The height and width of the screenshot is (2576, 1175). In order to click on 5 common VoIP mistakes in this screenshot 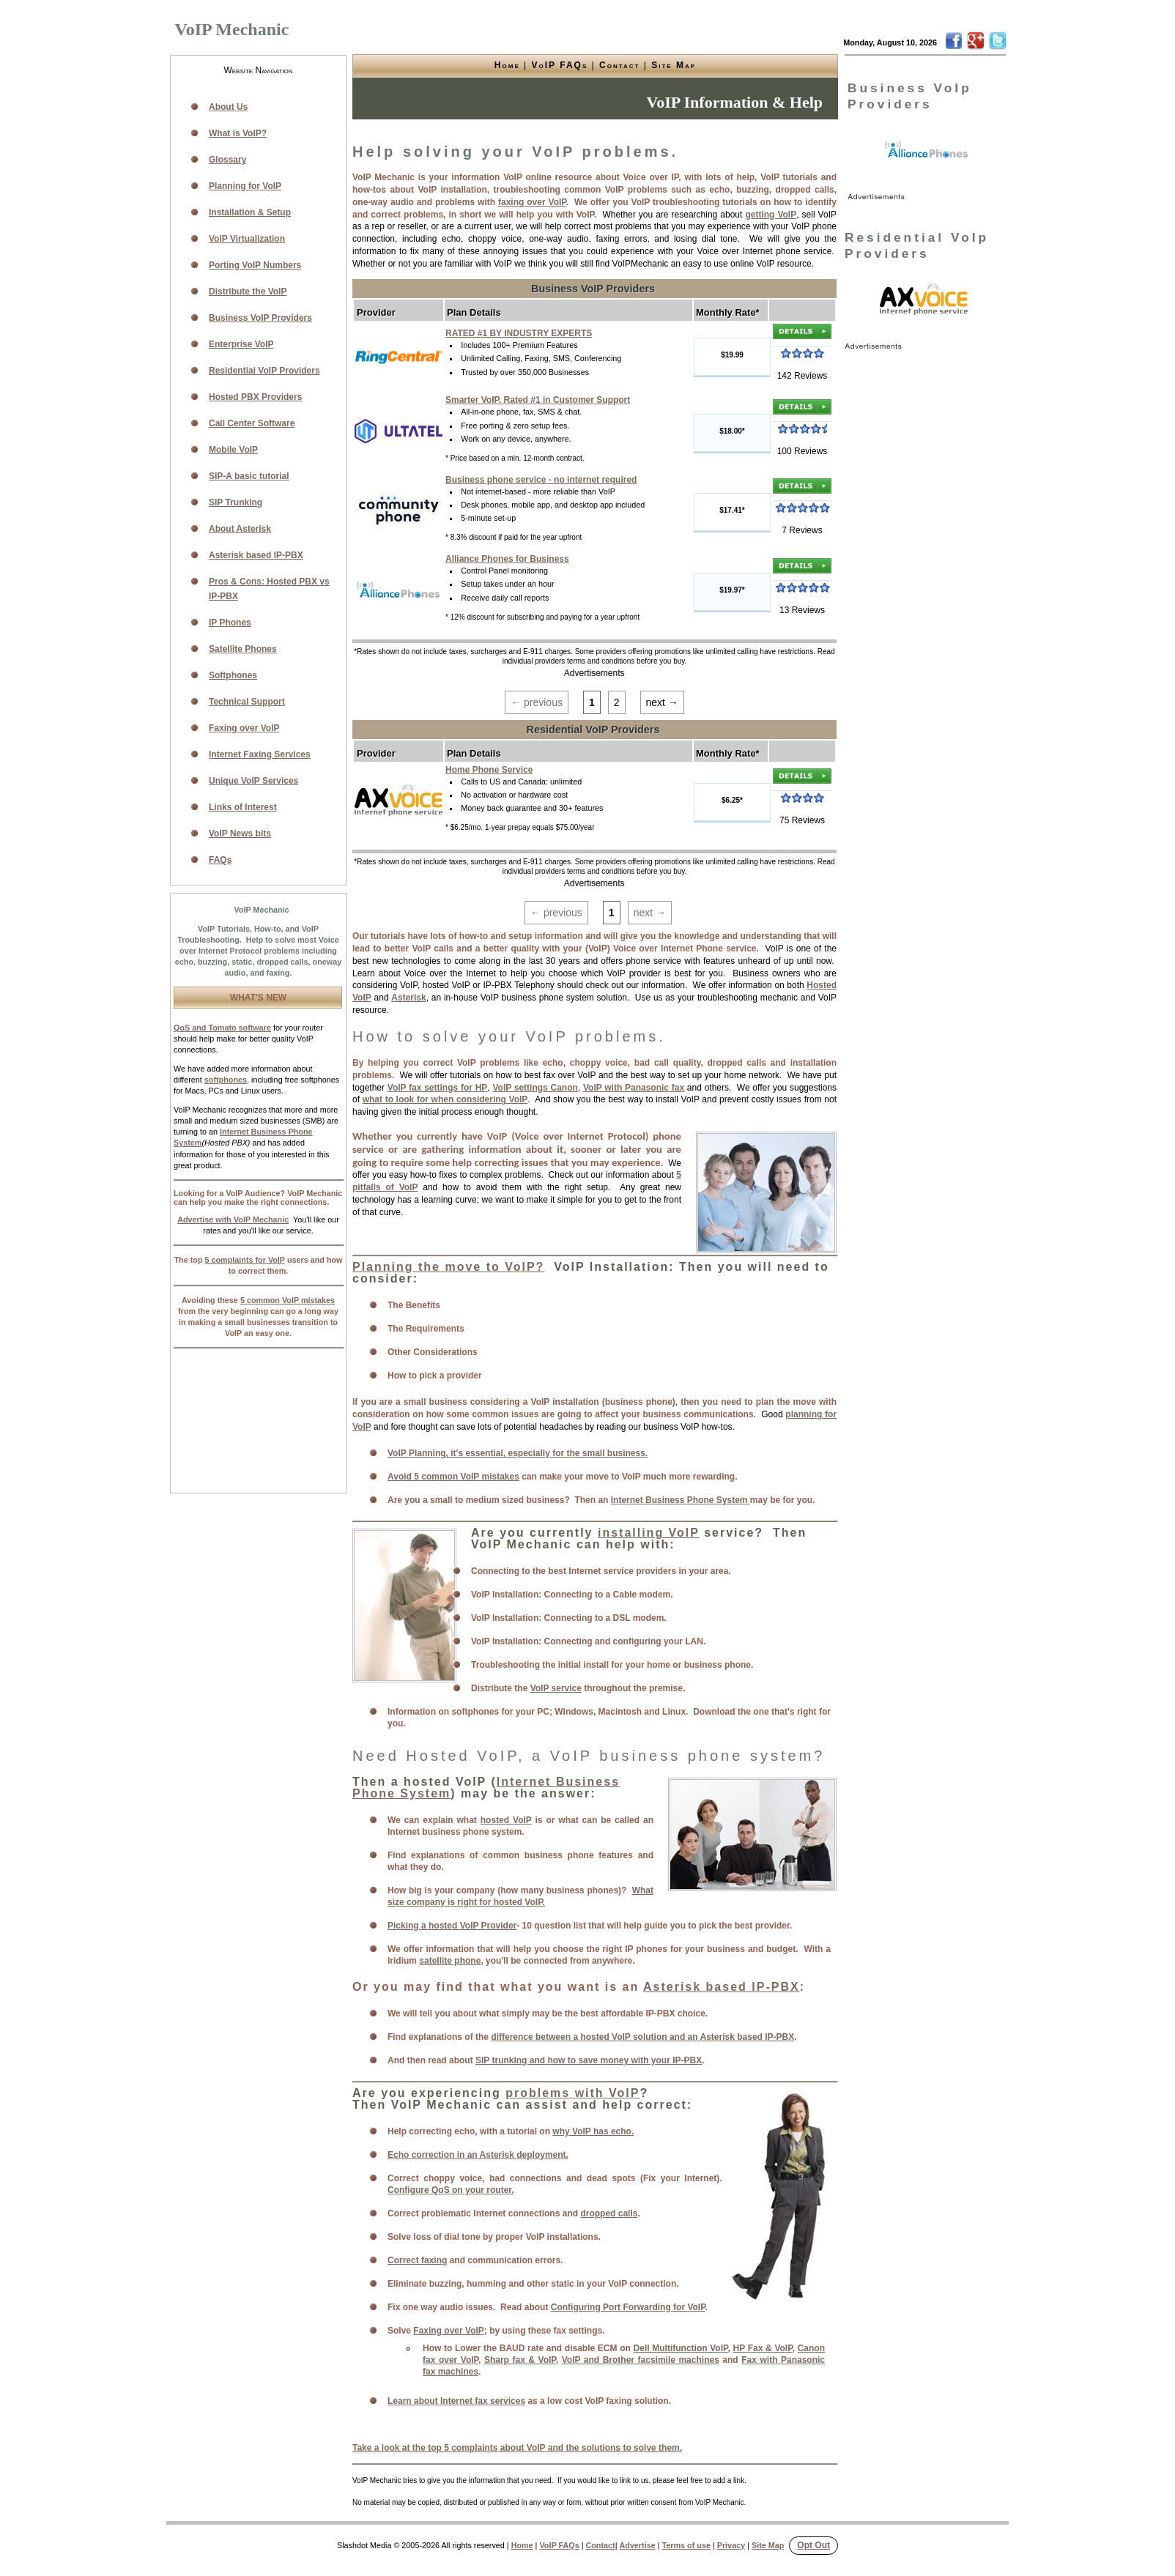, I will do `click(287, 1300)`.